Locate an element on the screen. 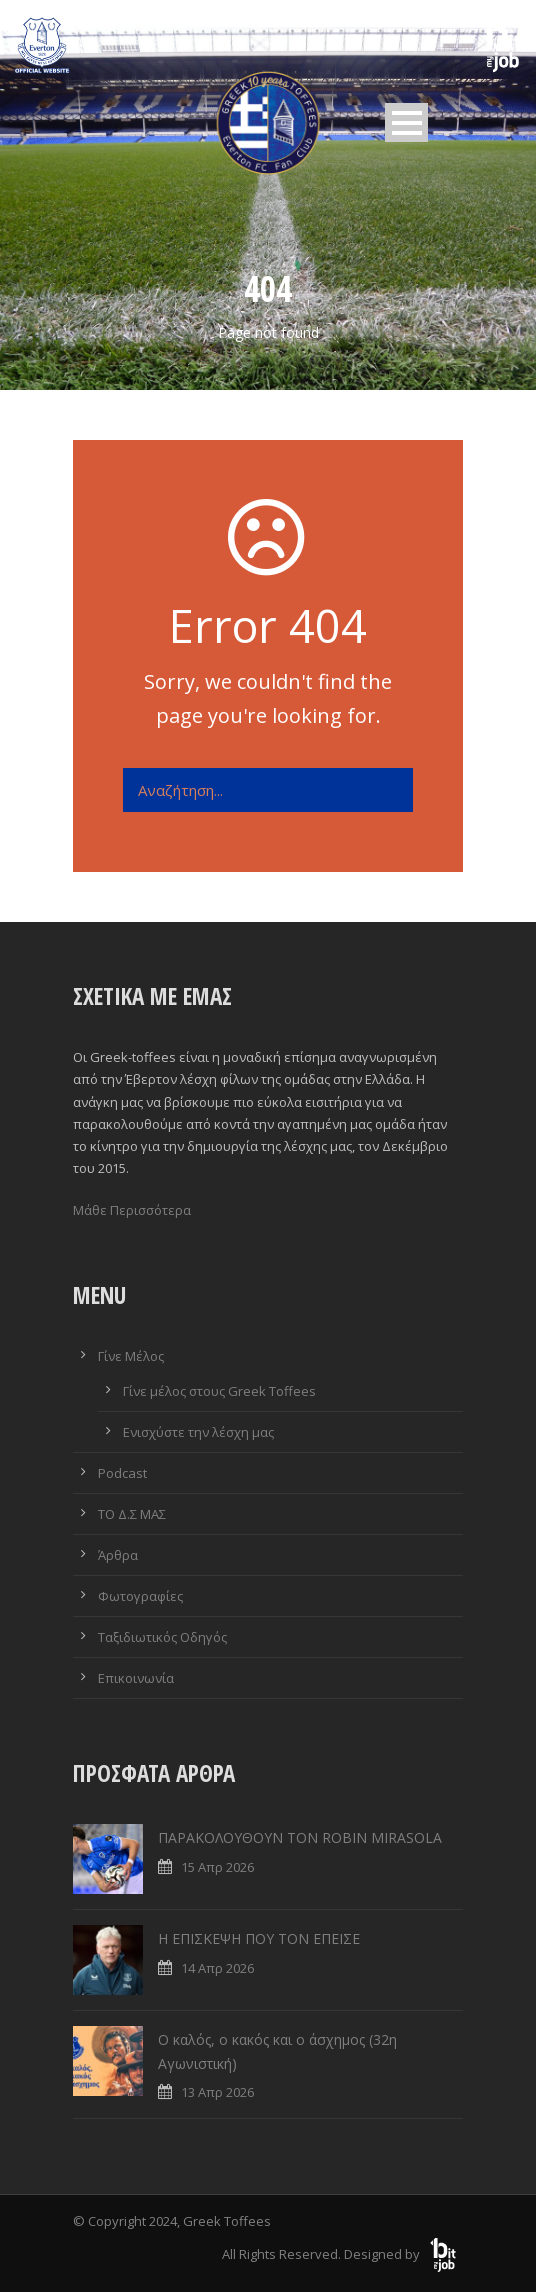 The width and height of the screenshot is (536, 2292). Μάθε Περισσότερα is located at coordinates (132, 1210).